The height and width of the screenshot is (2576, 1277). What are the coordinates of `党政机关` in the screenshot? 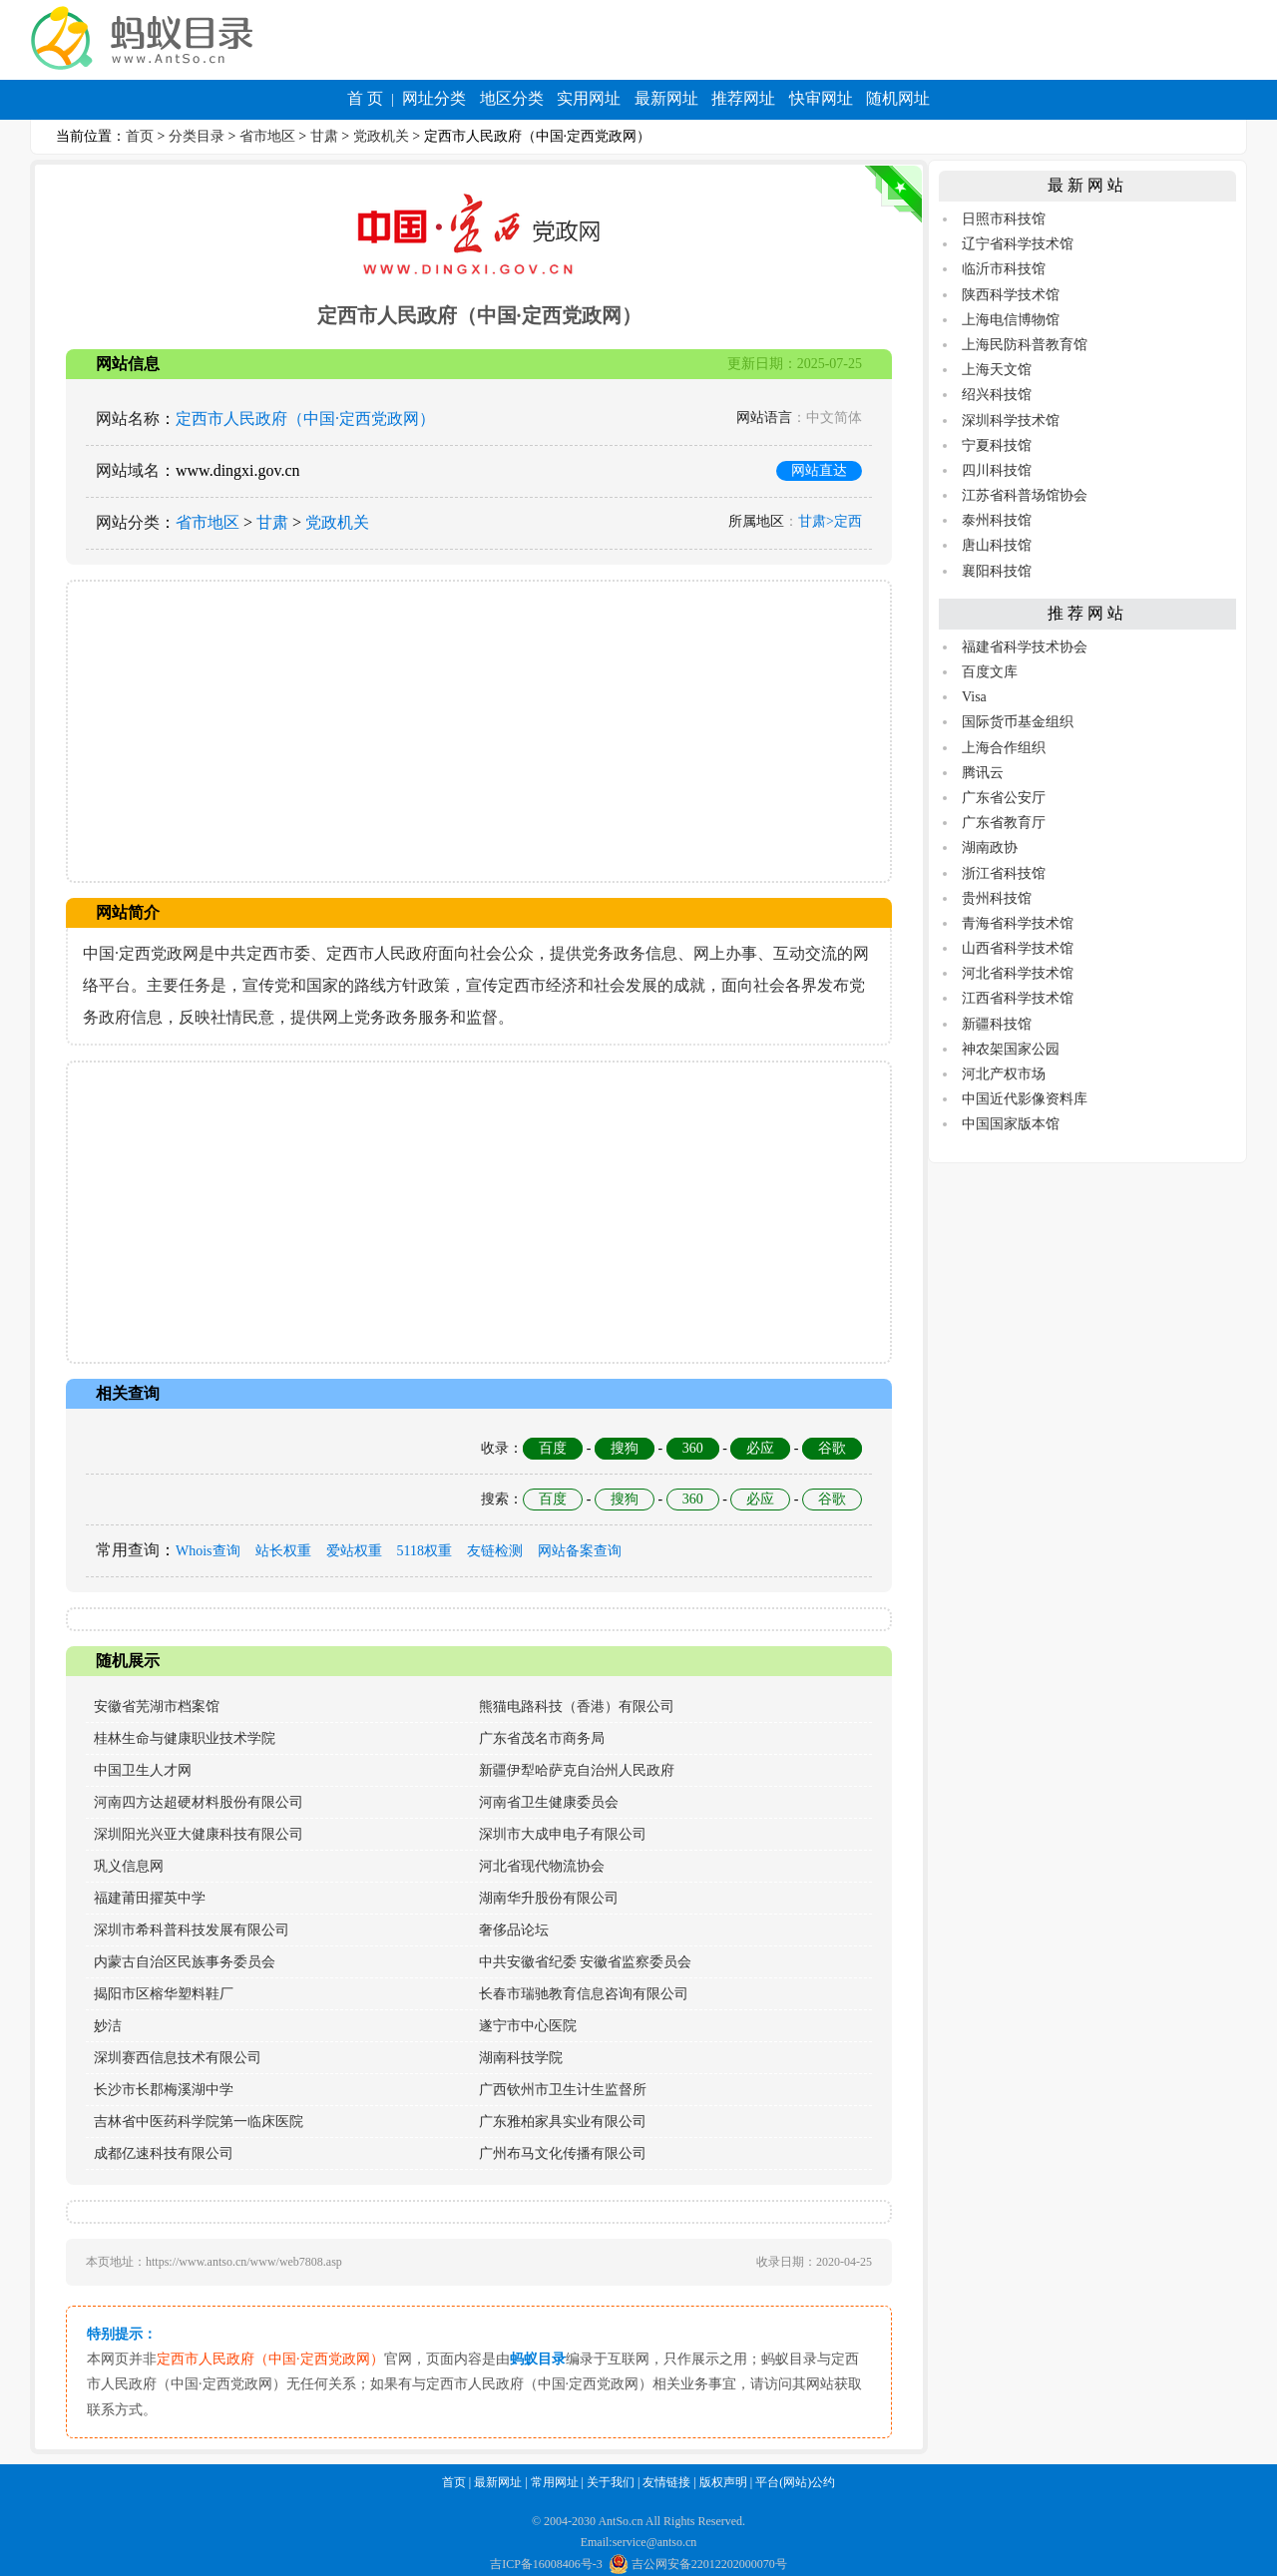 It's located at (381, 136).